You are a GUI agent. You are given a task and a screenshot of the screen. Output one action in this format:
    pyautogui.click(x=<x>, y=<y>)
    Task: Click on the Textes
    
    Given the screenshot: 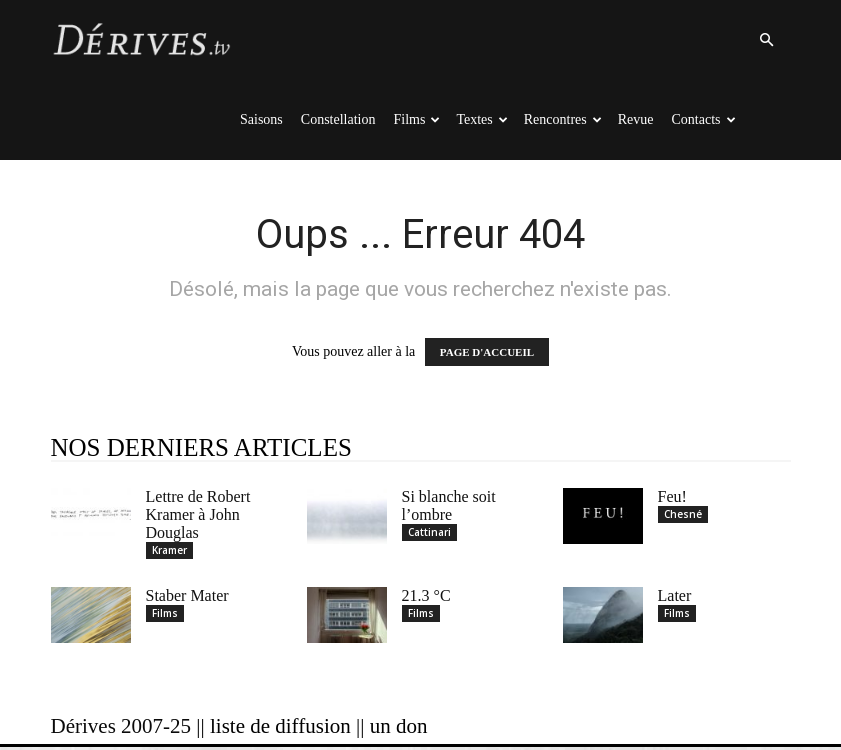 What is the action you would take?
    pyautogui.click(x=481, y=119)
    